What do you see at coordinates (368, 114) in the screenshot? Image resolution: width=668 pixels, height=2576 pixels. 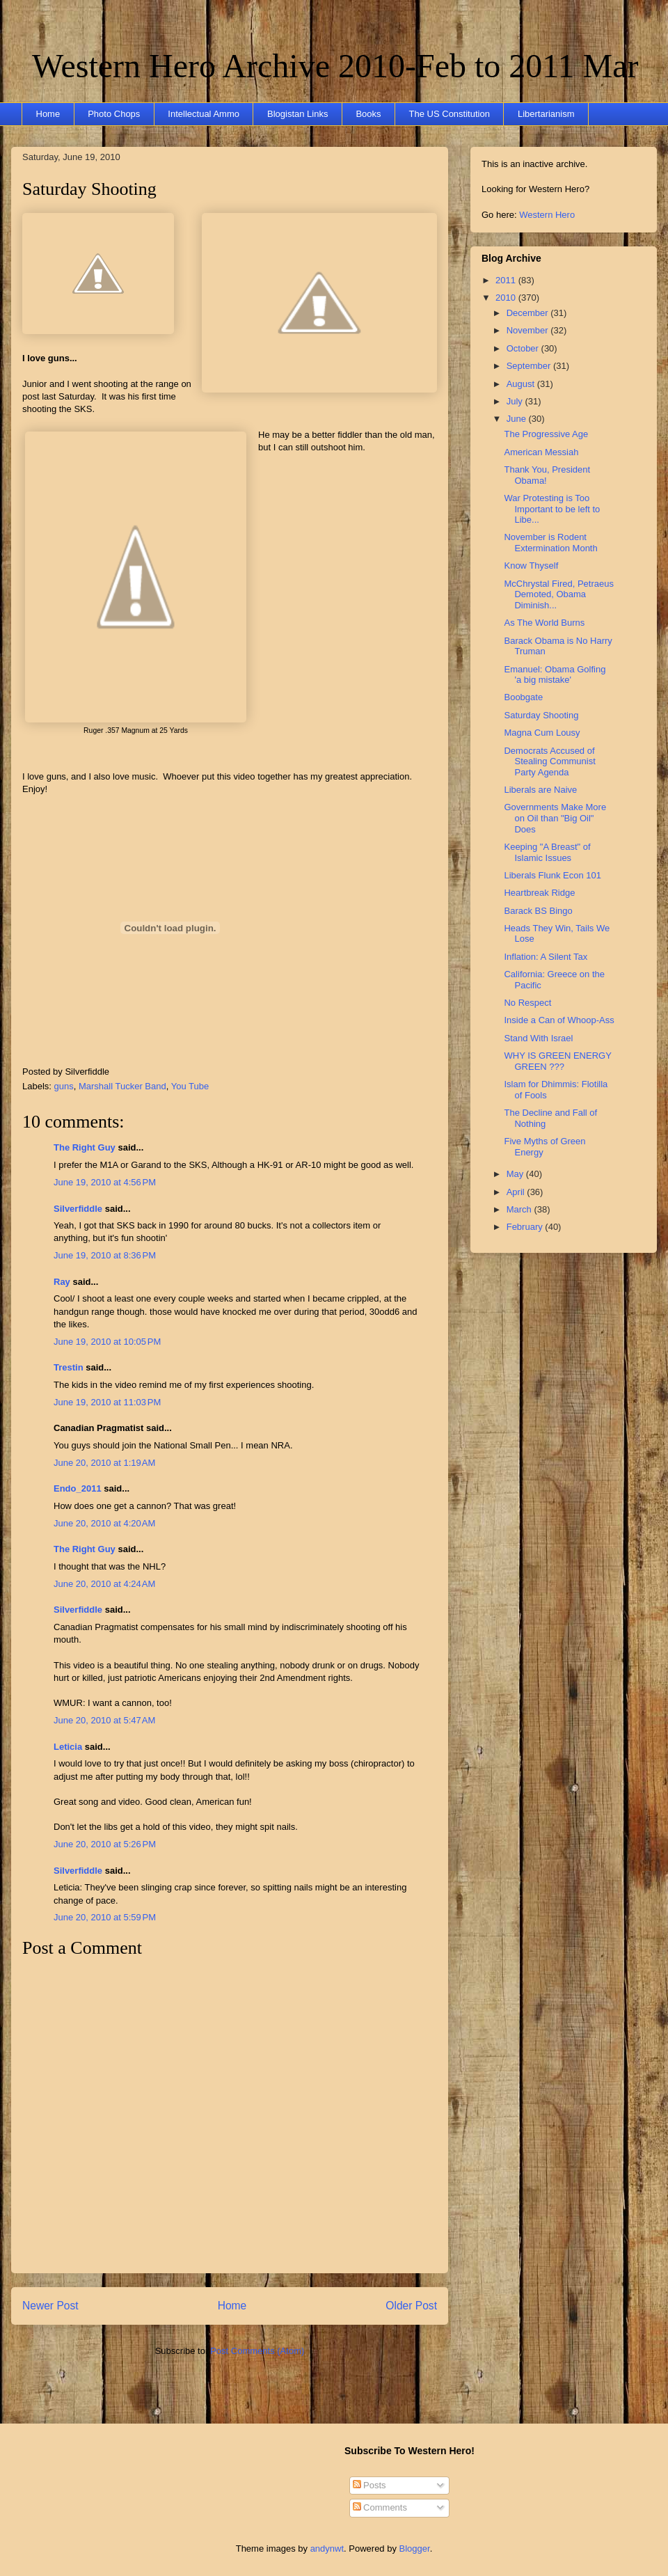 I see `Books` at bounding box center [368, 114].